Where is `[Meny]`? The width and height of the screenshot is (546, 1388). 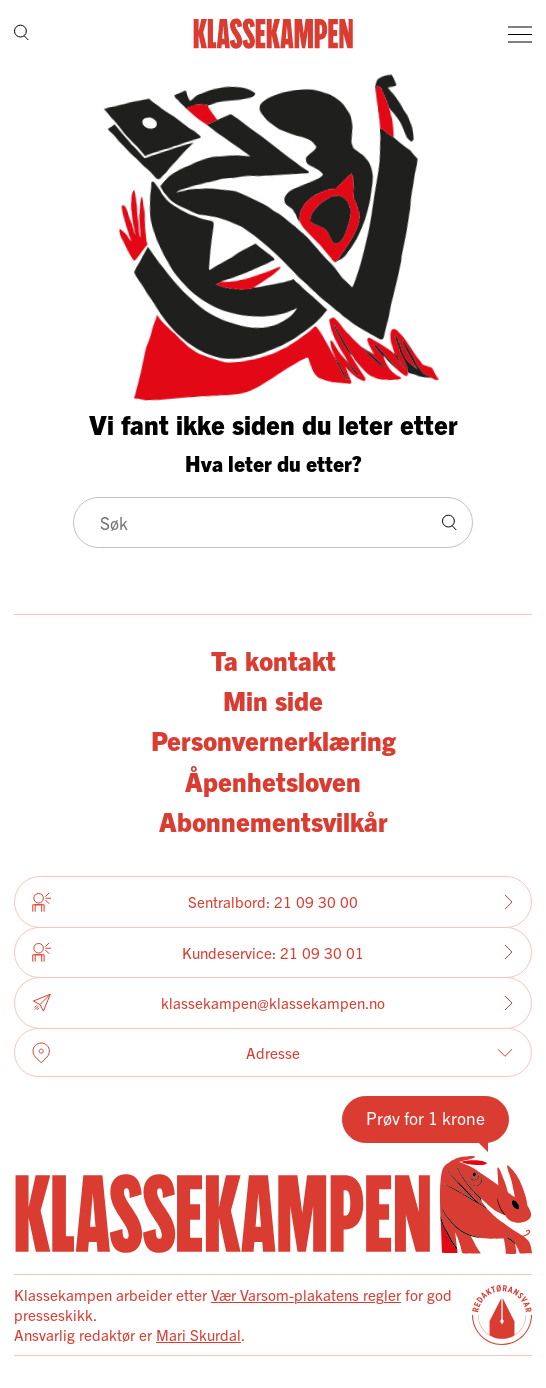
[Meny] is located at coordinates (520, 34).